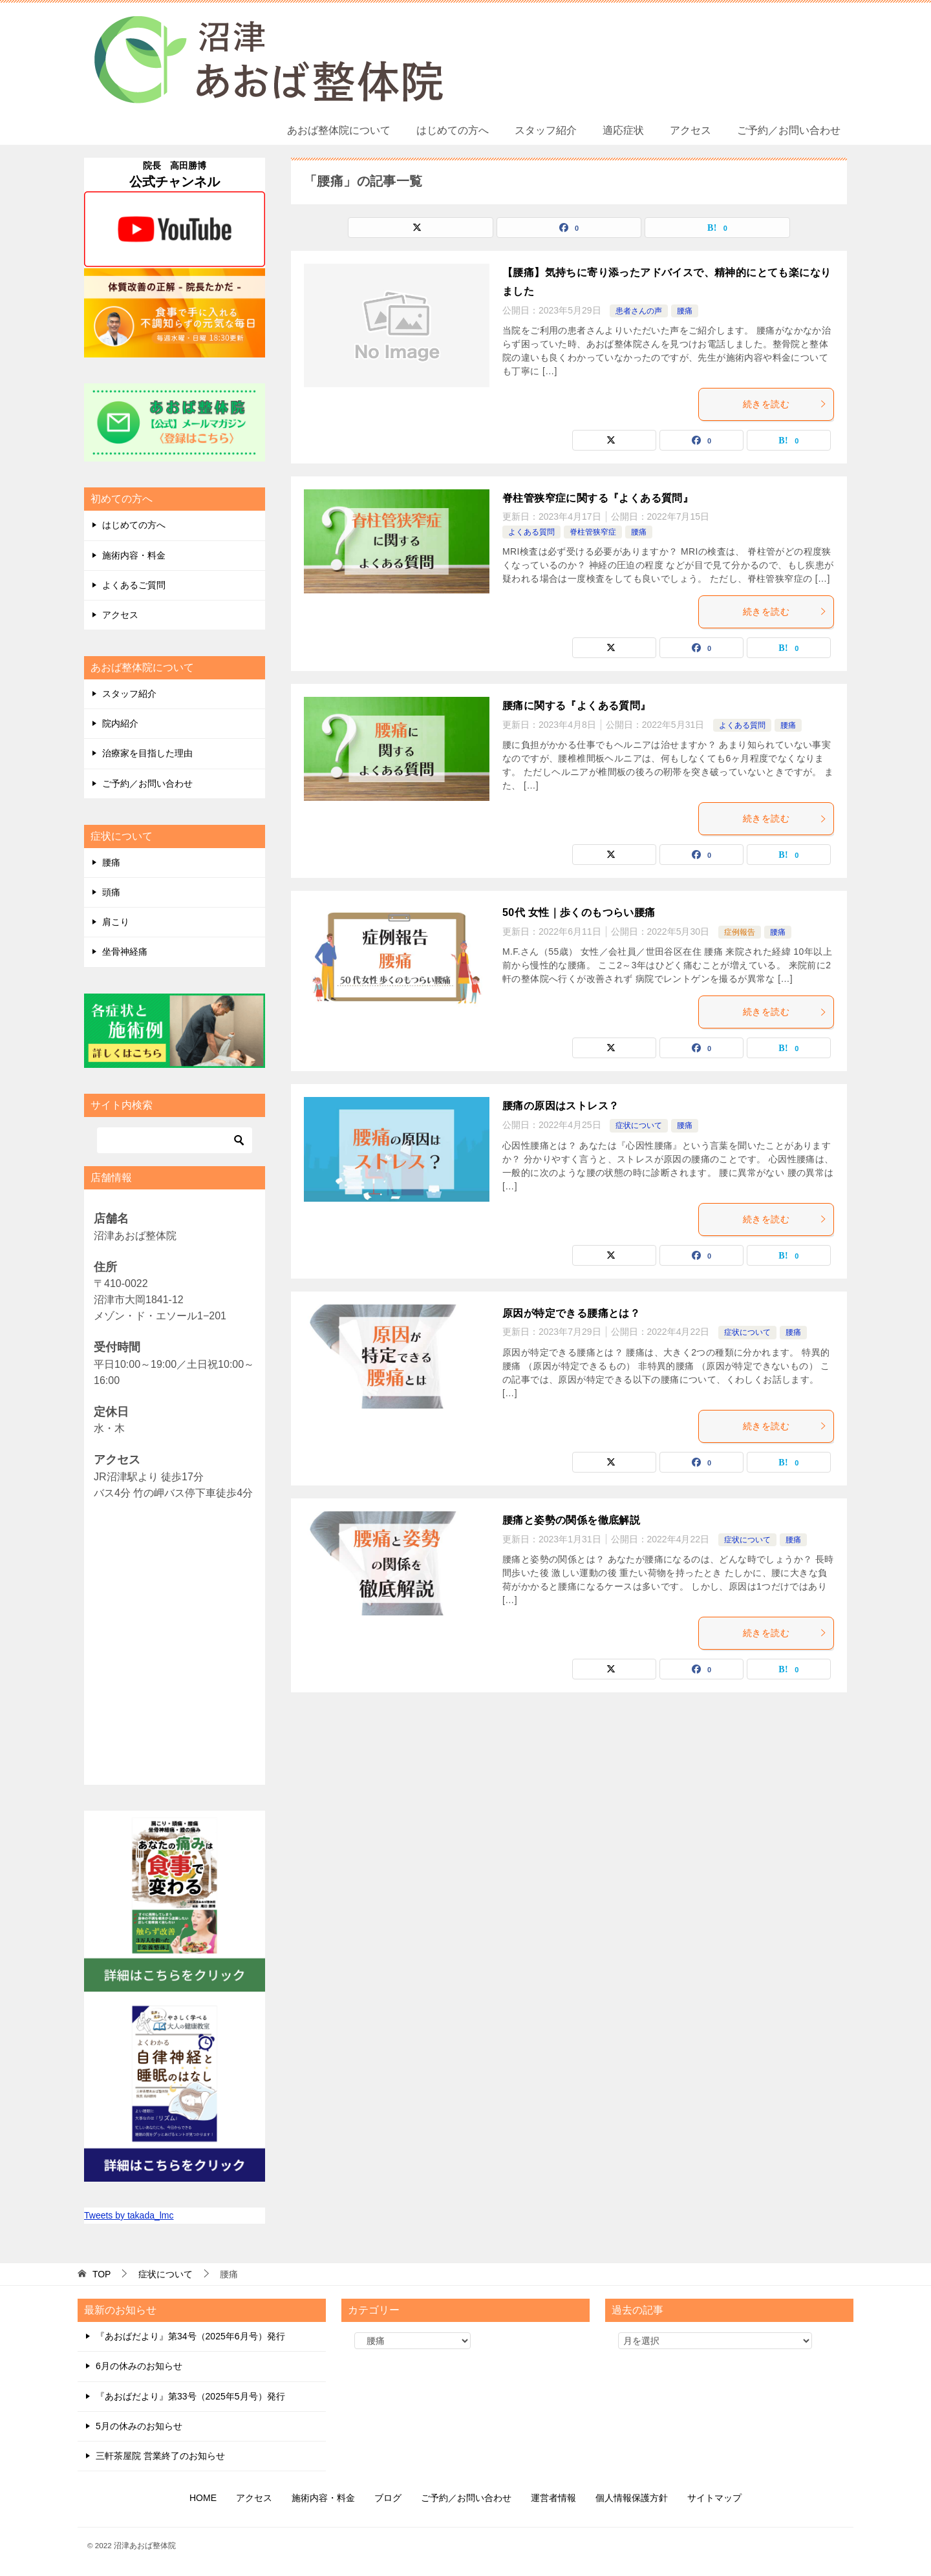 The image size is (931, 2576). Describe the element at coordinates (576, 705) in the screenshot. I see `腰痛に関する『よくある質問』` at that location.